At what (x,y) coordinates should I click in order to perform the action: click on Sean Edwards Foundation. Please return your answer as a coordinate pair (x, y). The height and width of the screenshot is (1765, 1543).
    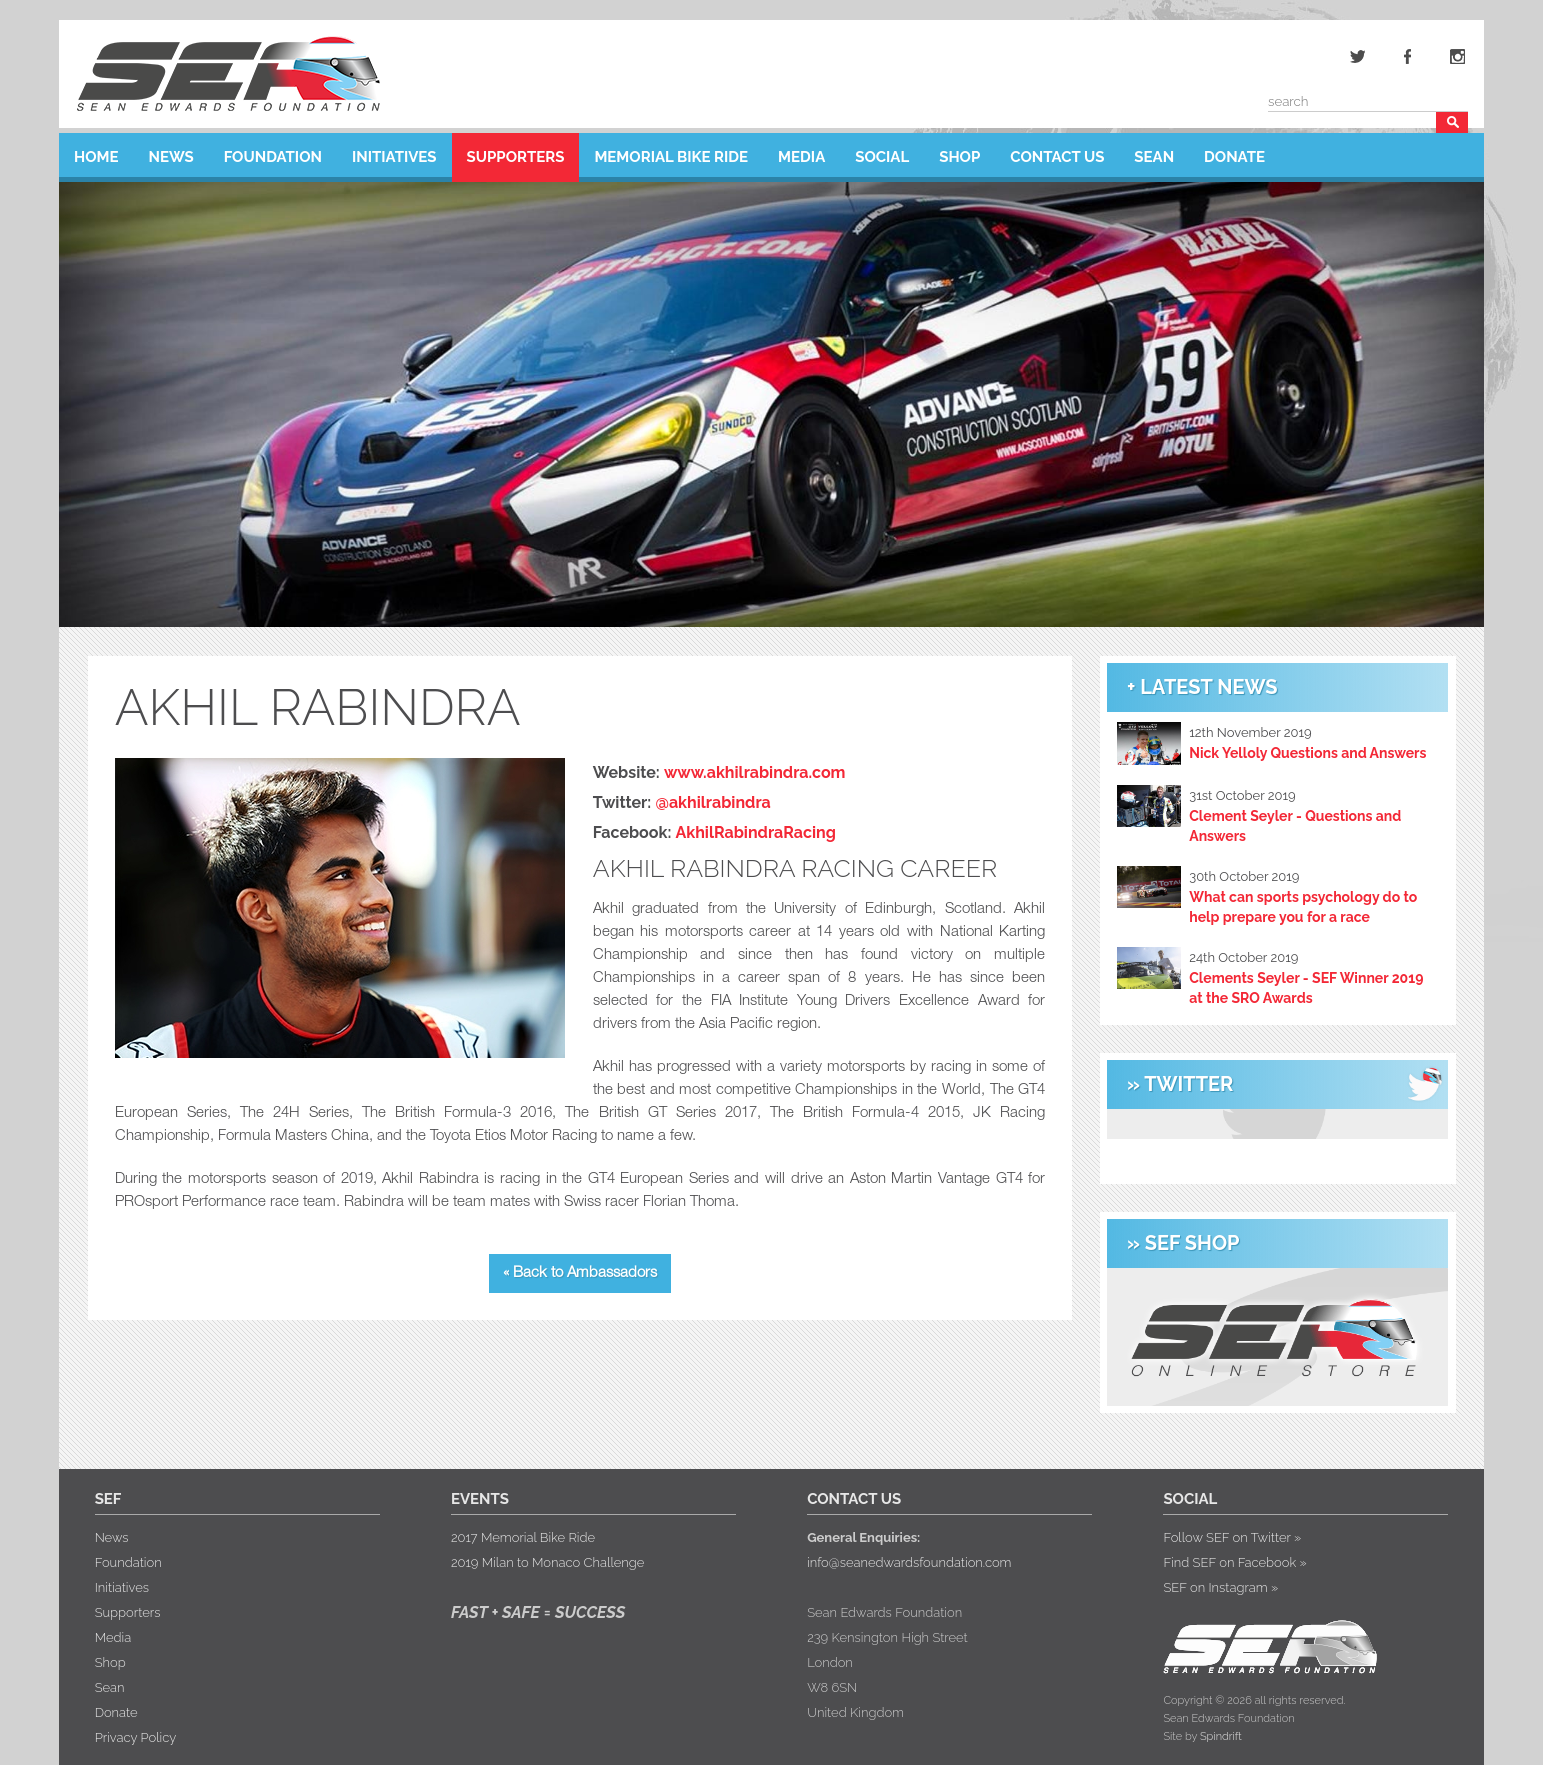
    Looking at the image, I should click on (227, 73).